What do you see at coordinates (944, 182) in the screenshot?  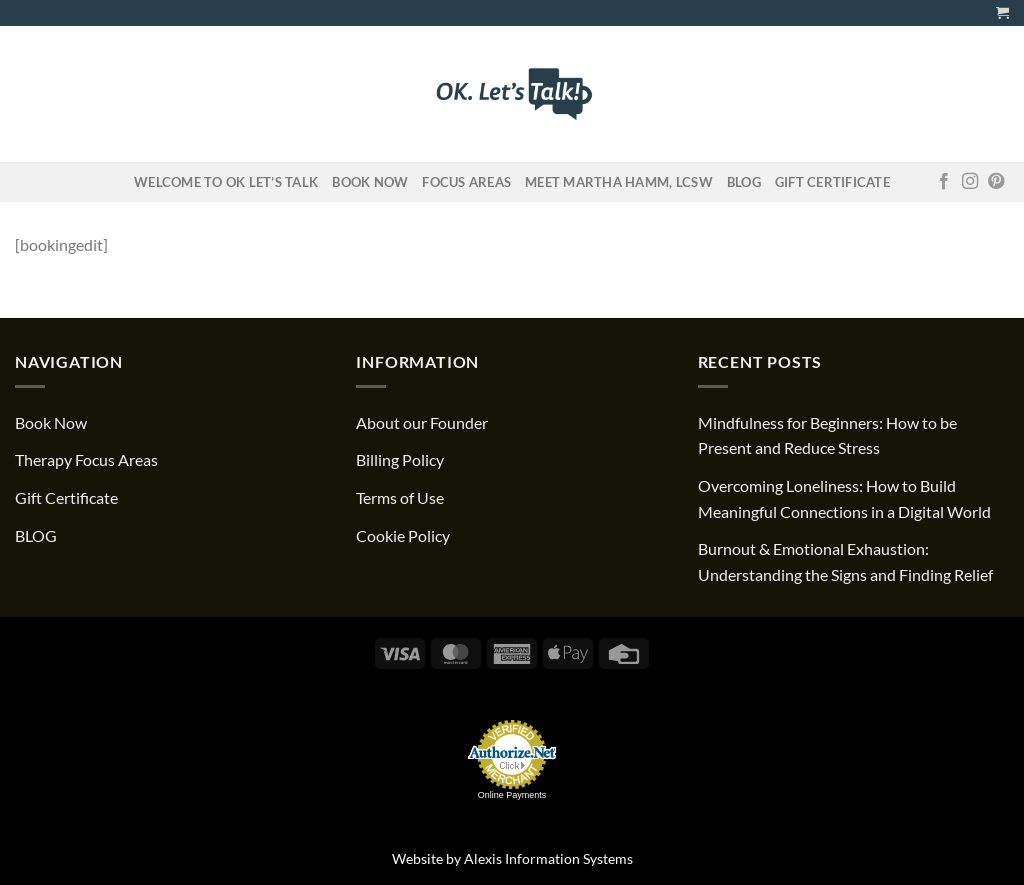 I see `[Follow on Facebook]` at bounding box center [944, 182].